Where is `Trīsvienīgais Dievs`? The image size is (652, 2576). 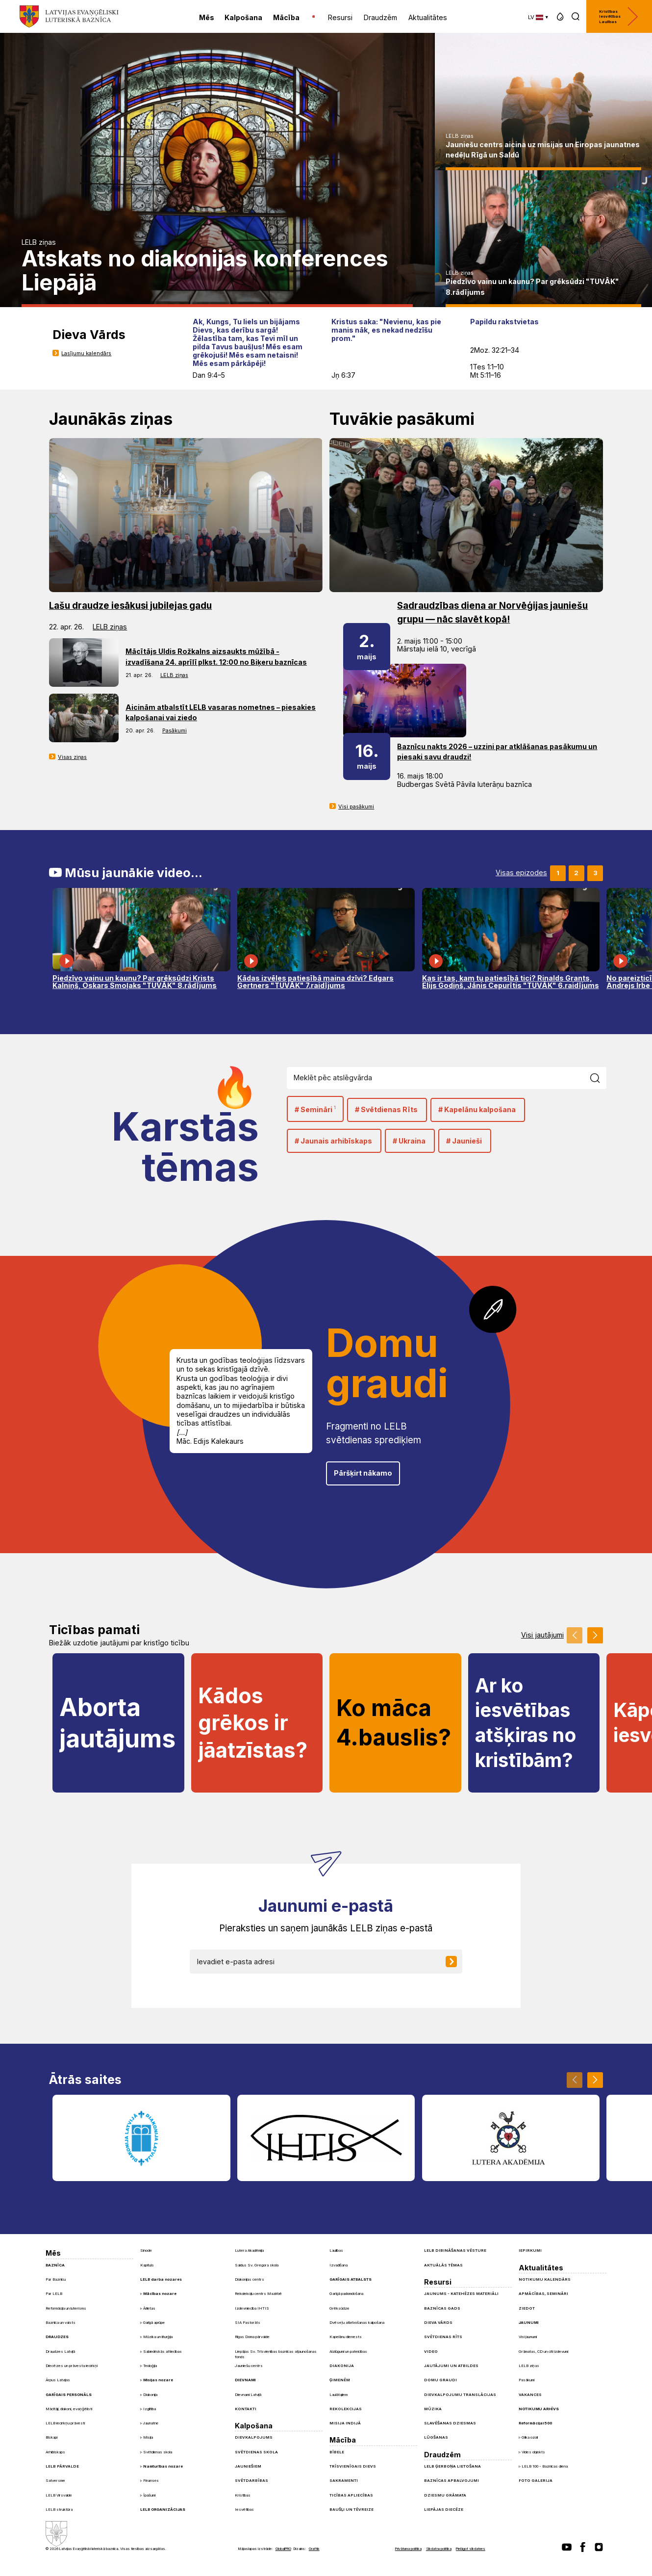 Trīsvienīgais Dievs is located at coordinates (352, 2466).